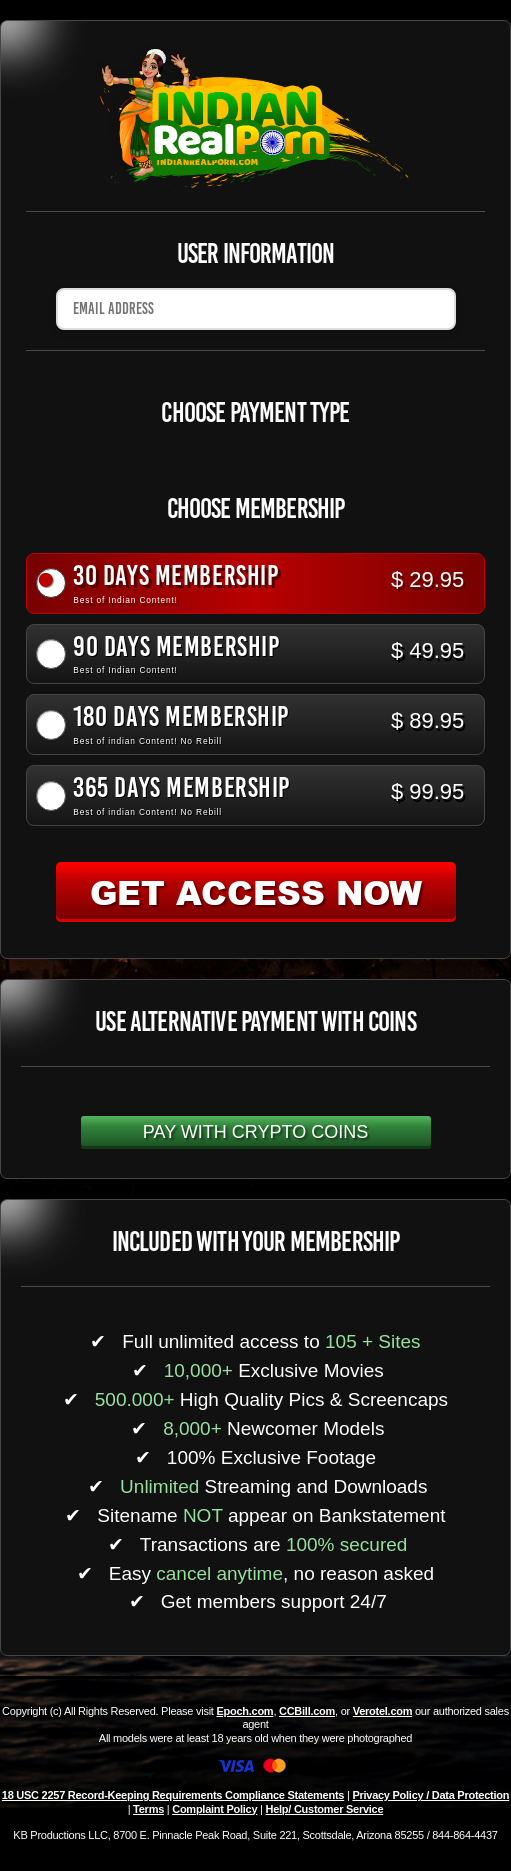  I want to click on Complaint Policy, so click(214, 1809).